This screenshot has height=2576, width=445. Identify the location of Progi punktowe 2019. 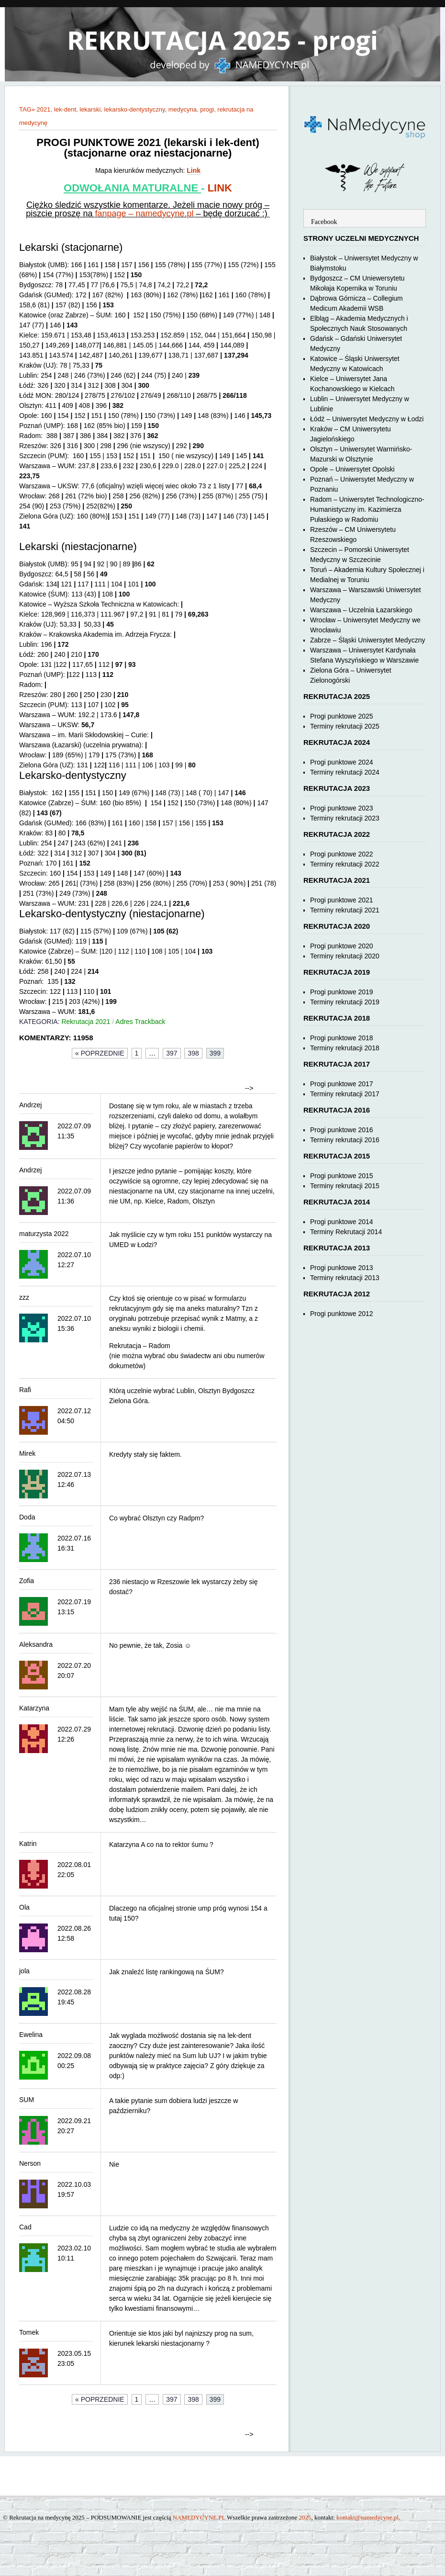
(341, 992).